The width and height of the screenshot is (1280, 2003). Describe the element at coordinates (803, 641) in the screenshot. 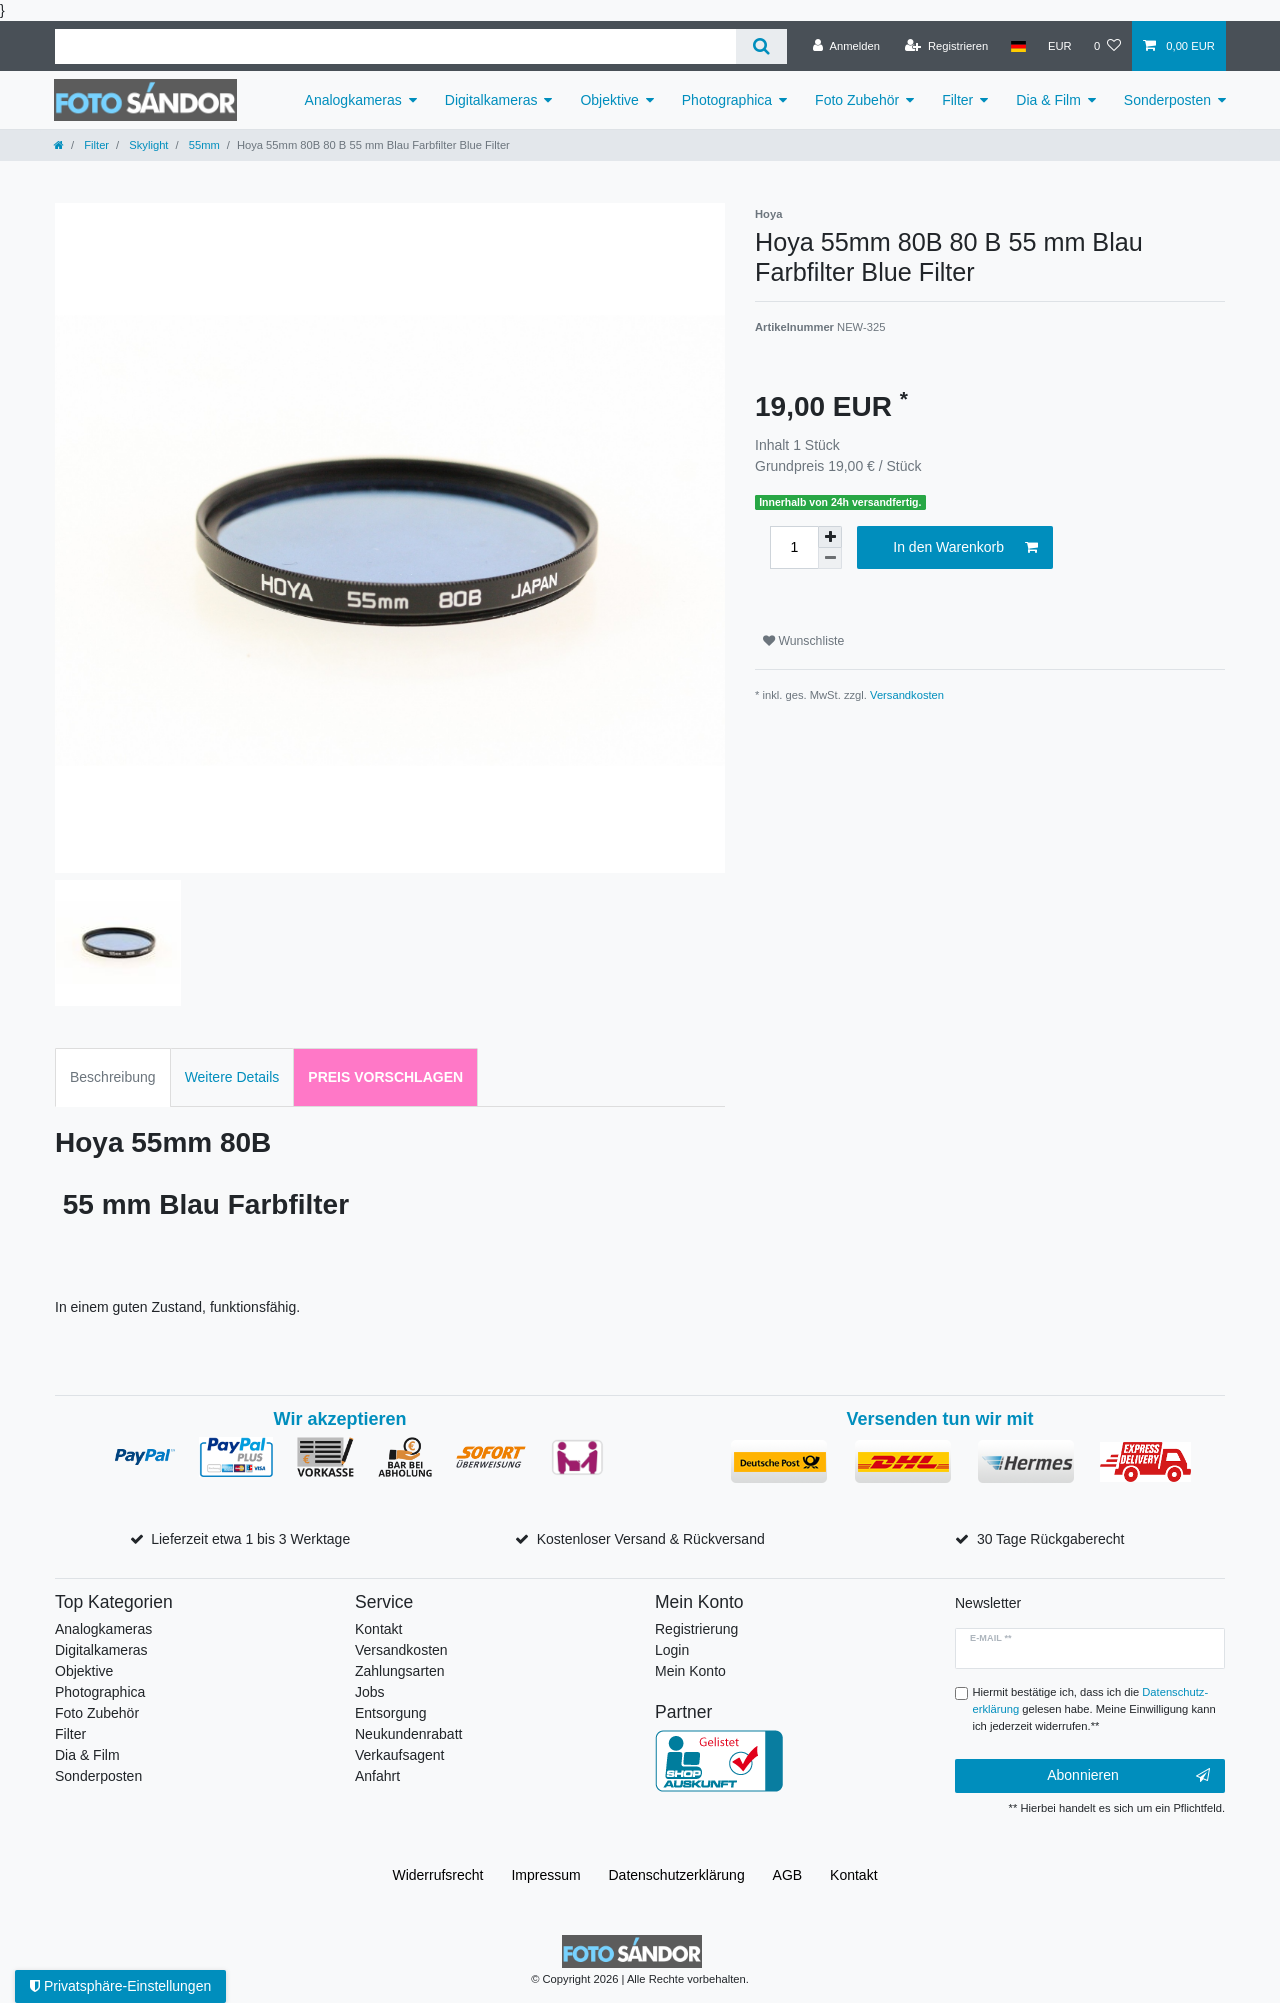

I see `Wunschliste` at that location.